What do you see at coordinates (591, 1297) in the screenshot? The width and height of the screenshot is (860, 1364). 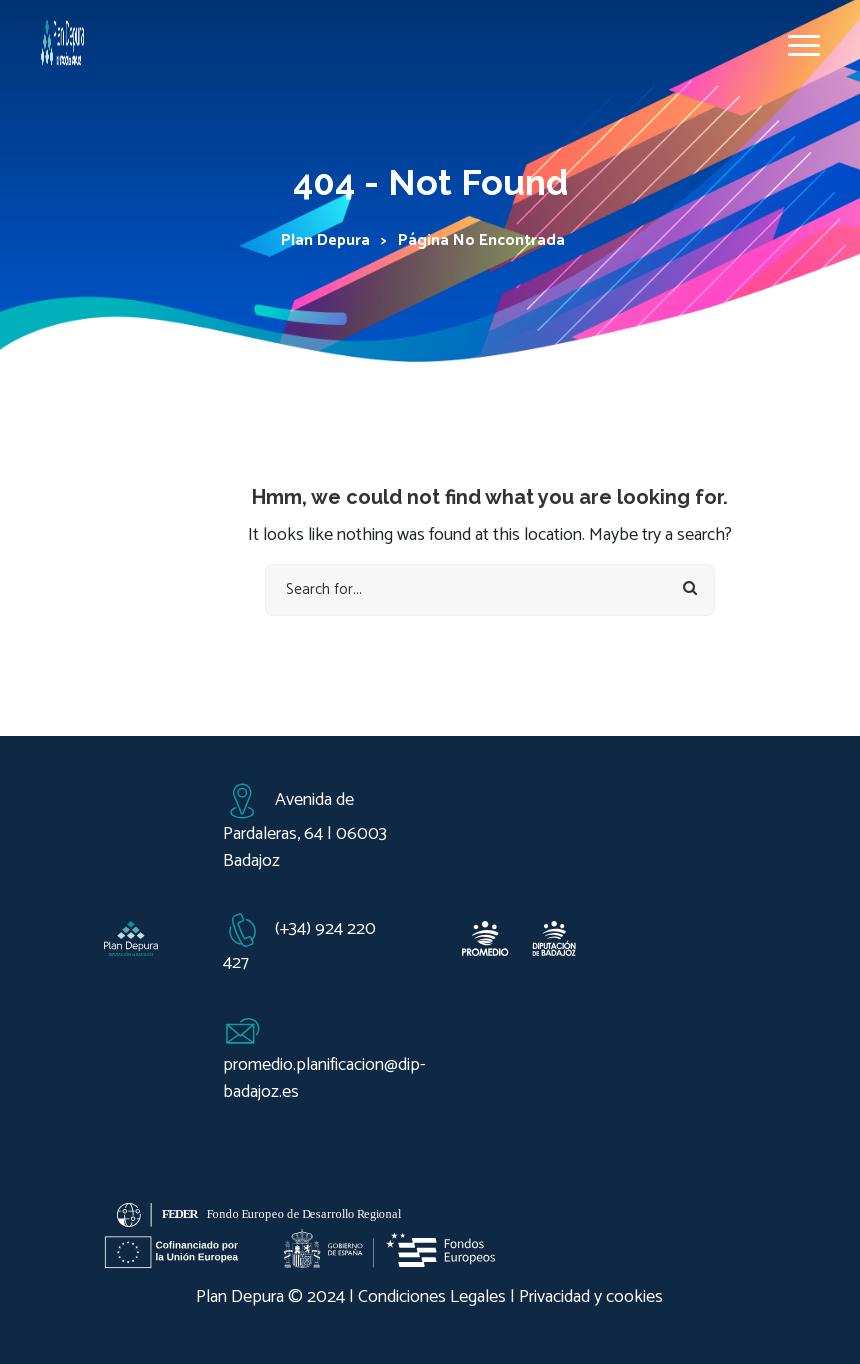 I see `Privacidad y cookies` at bounding box center [591, 1297].